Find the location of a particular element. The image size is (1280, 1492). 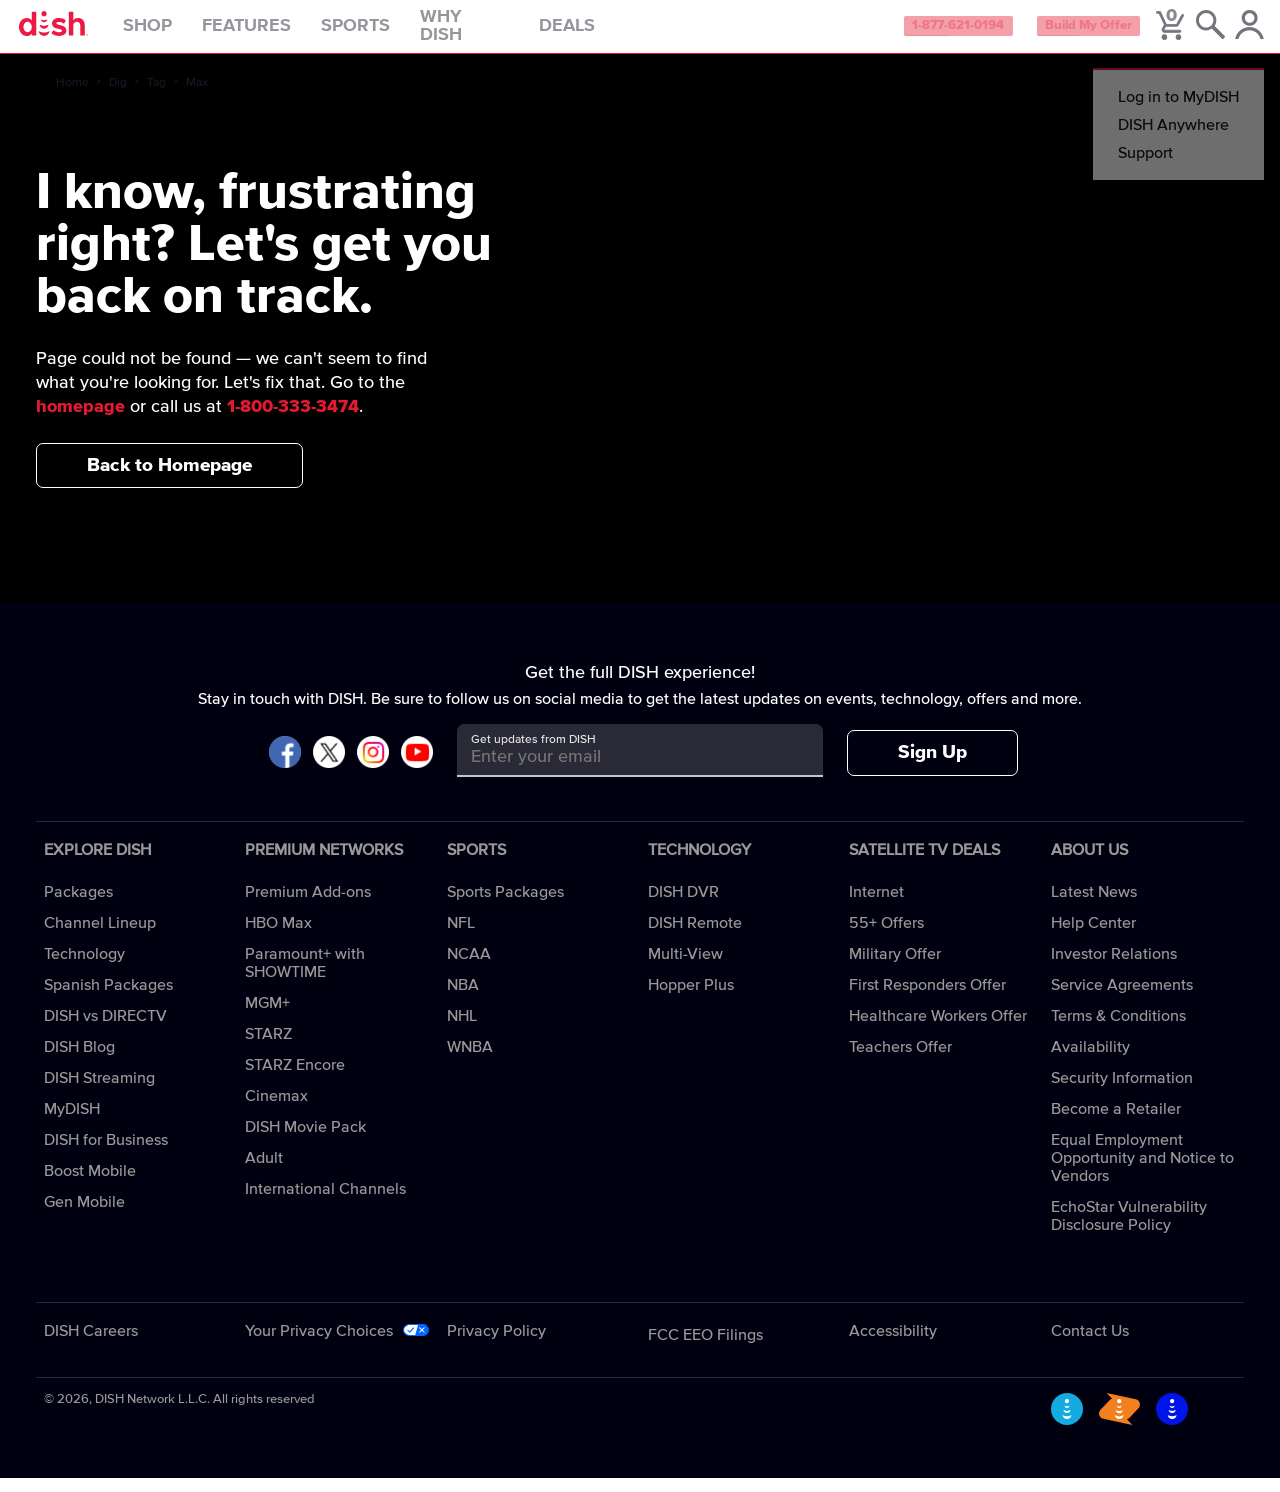

Service Agreements is located at coordinates (1122, 999).